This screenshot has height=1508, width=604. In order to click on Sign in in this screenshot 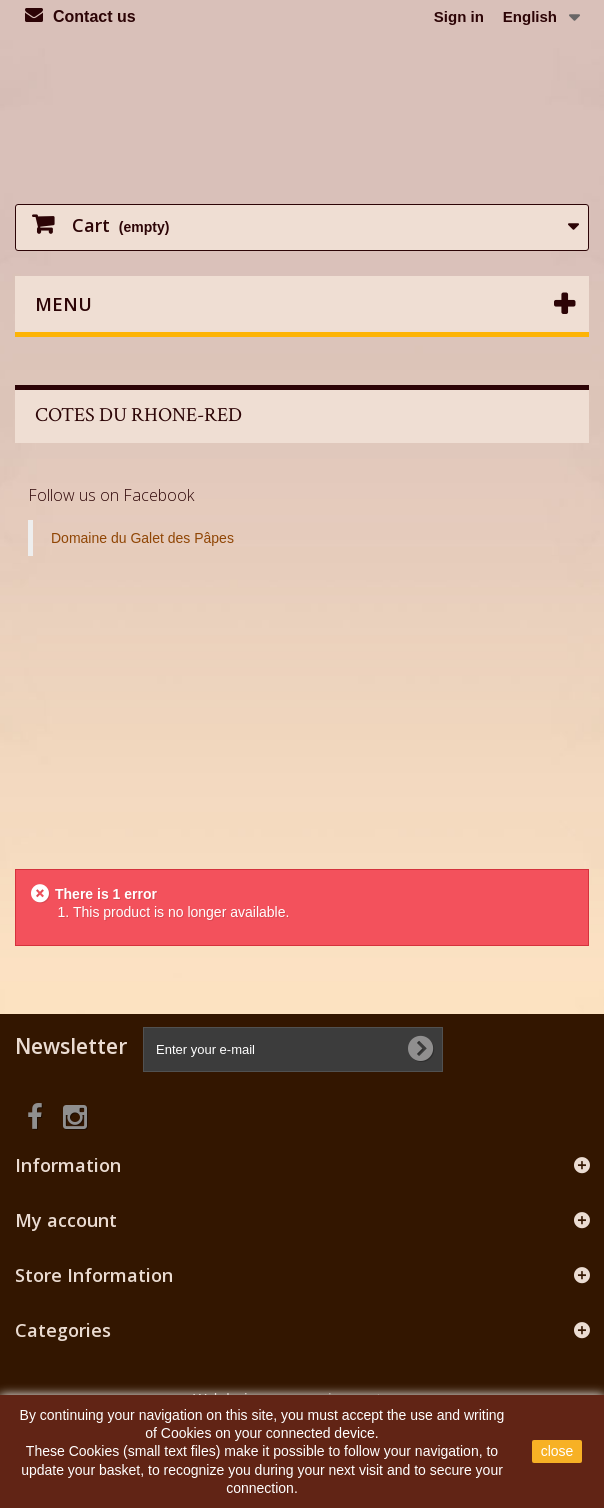, I will do `click(459, 16)`.